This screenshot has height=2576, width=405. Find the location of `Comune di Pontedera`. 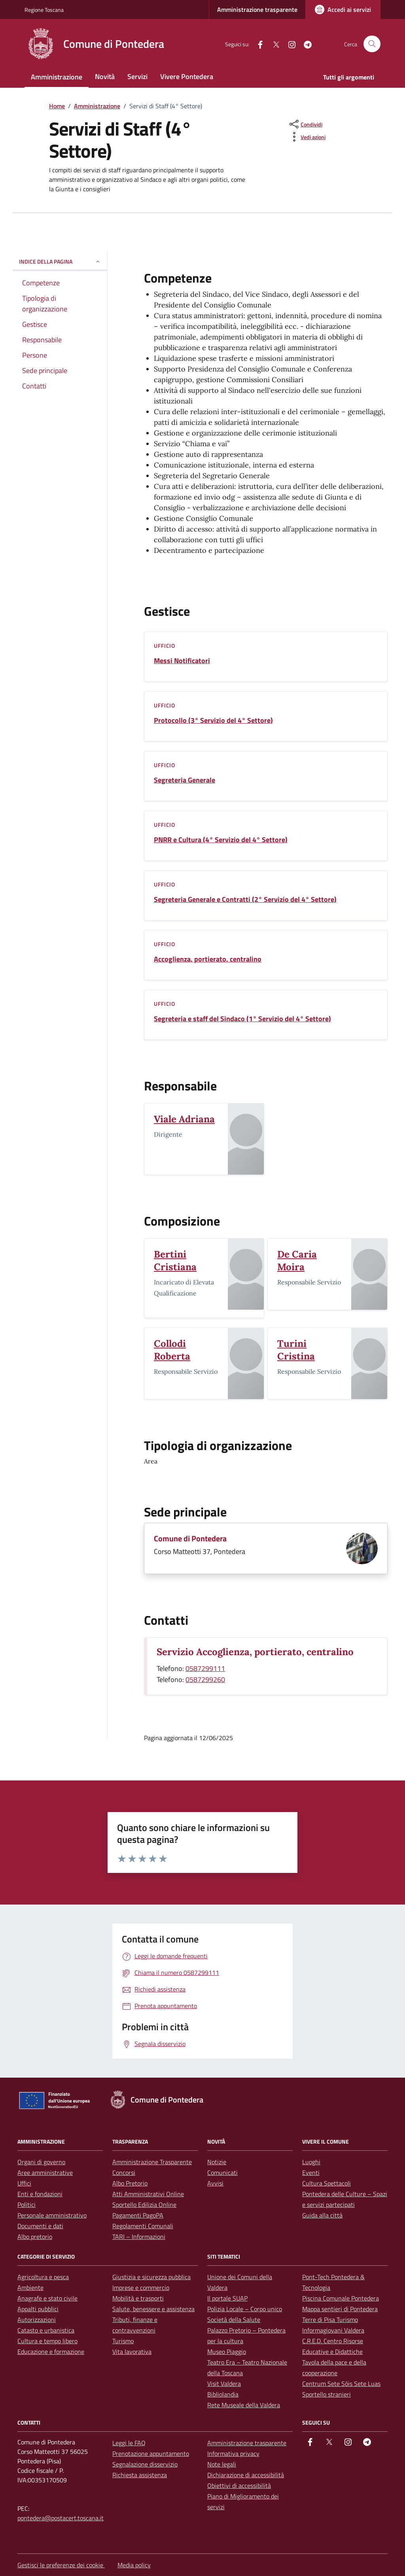

Comune di Pontedera is located at coordinates (190, 1538).